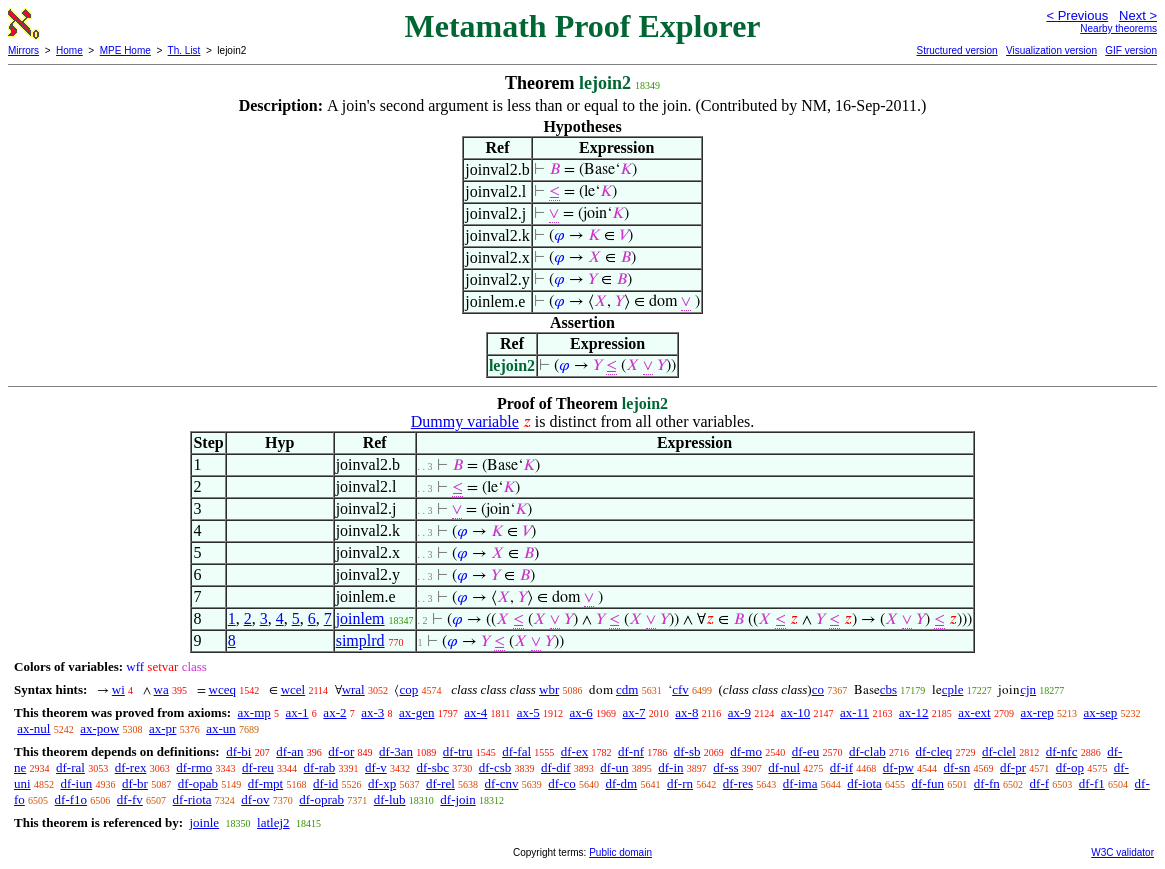 The height and width of the screenshot is (869, 1165). Describe the element at coordinates (1122, 852) in the screenshot. I see `W3C validator` at that location.